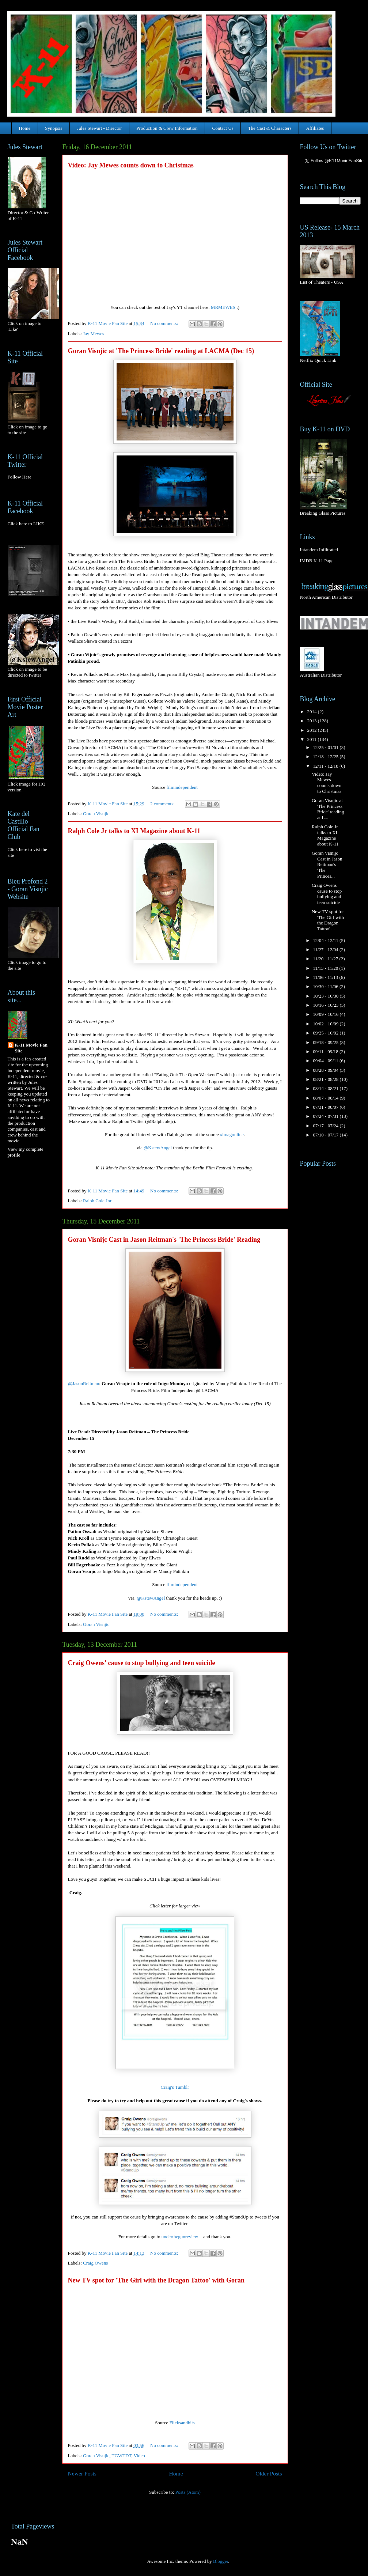 Image resolution: width=368 pixels, height=2576 pixels. I want to click on IMDB K-11 Page, so click(317, 560).